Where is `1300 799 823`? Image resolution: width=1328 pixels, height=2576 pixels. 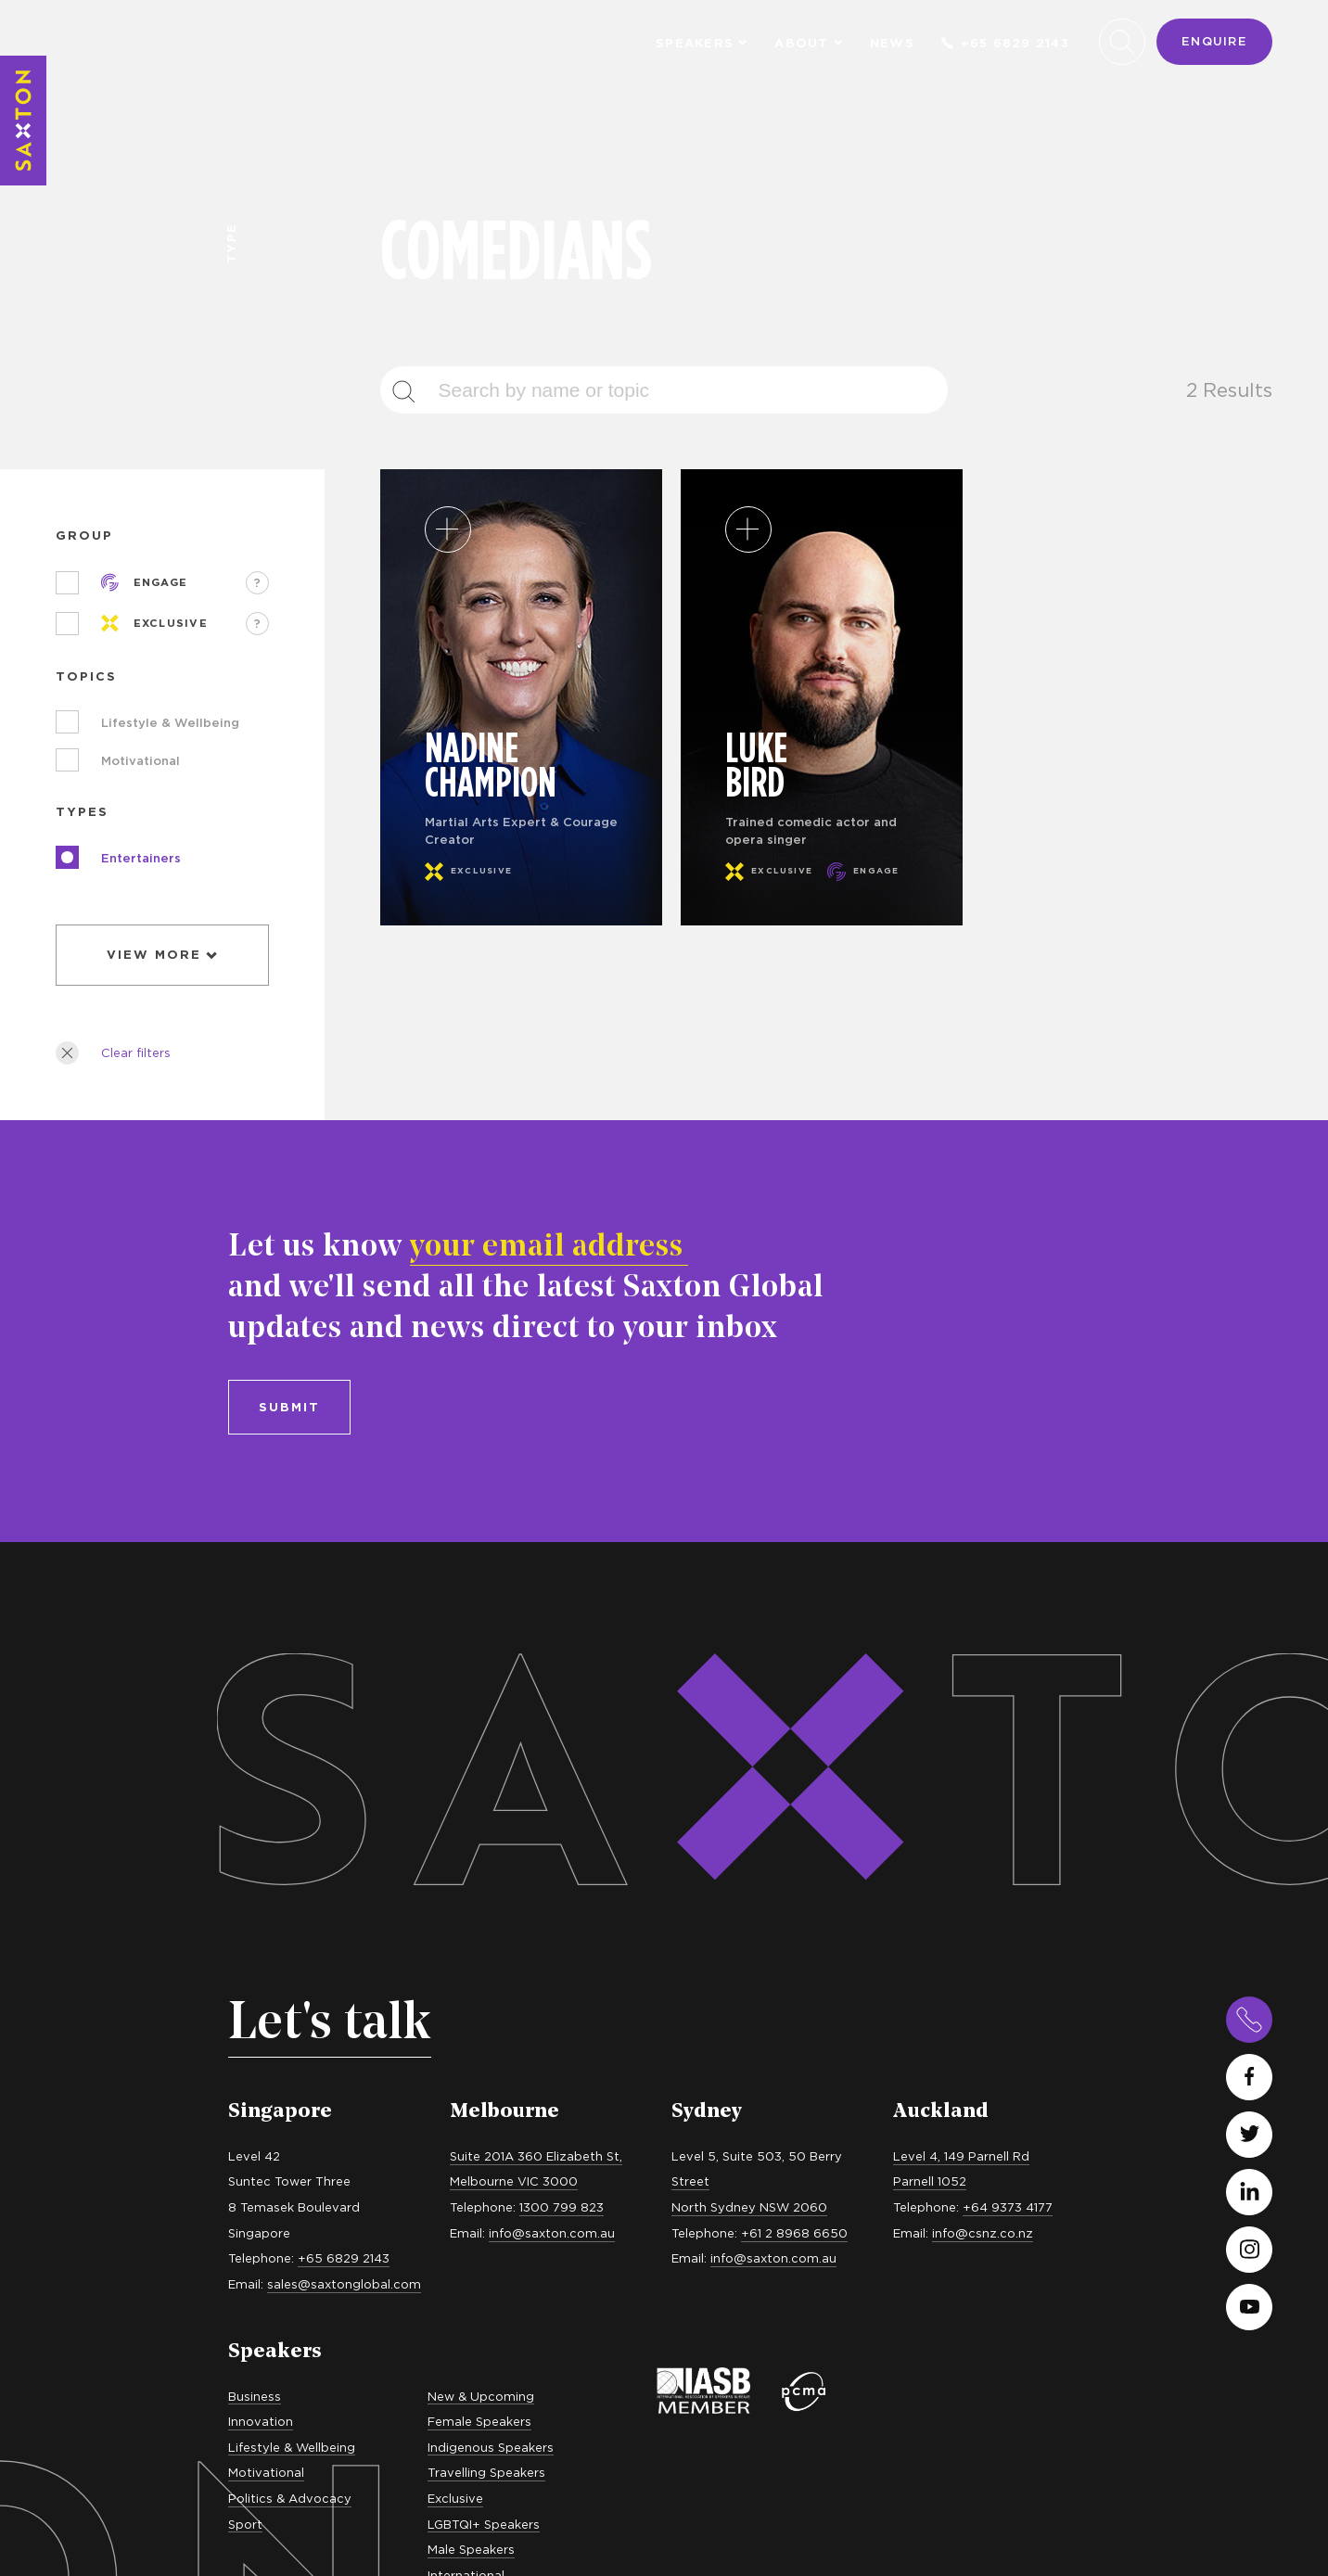
1300 799 823 is located at coordinates (561, 1667).